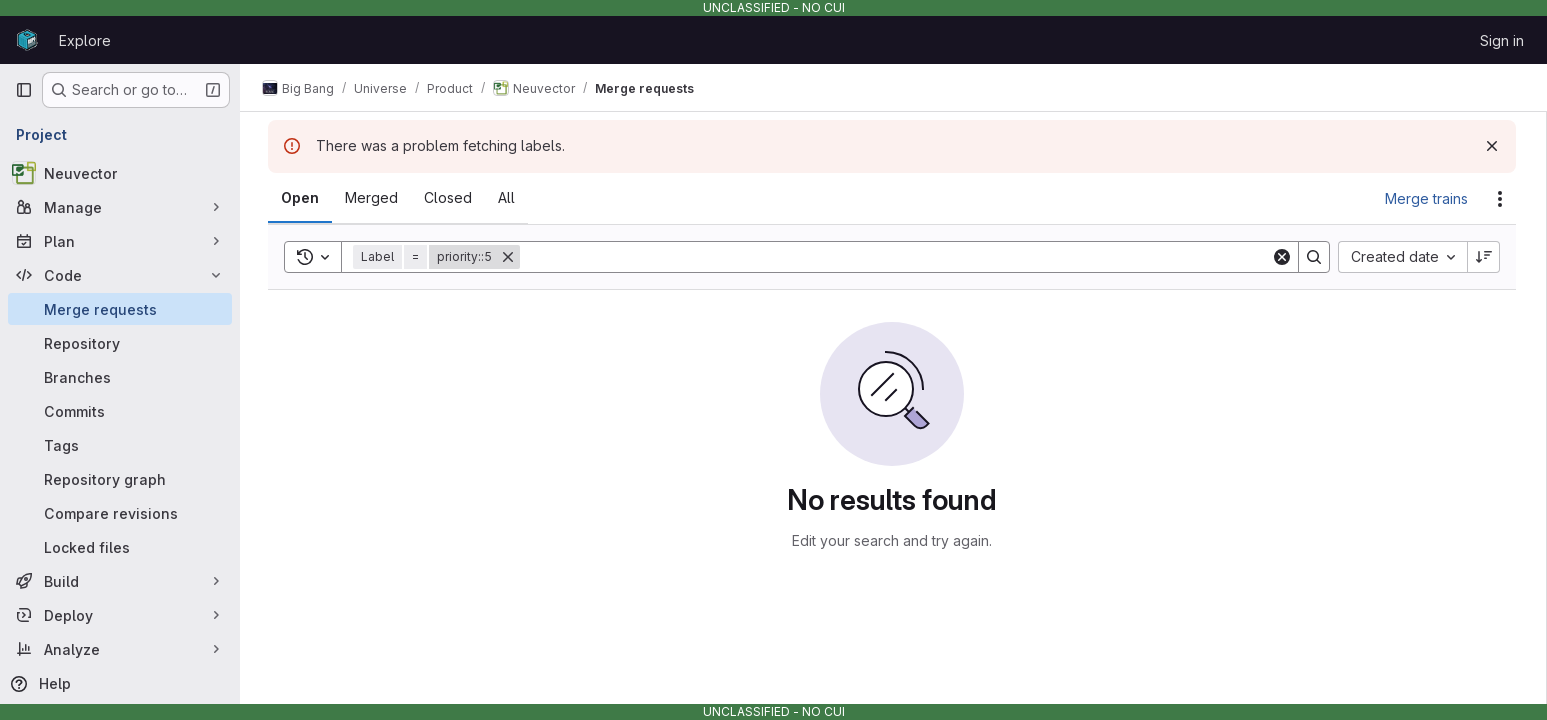 The height and width of the screenshot is (720, 1547). Describe the element at coordinates (302, 198) in the screenshot. I see `[tab]` at that location.